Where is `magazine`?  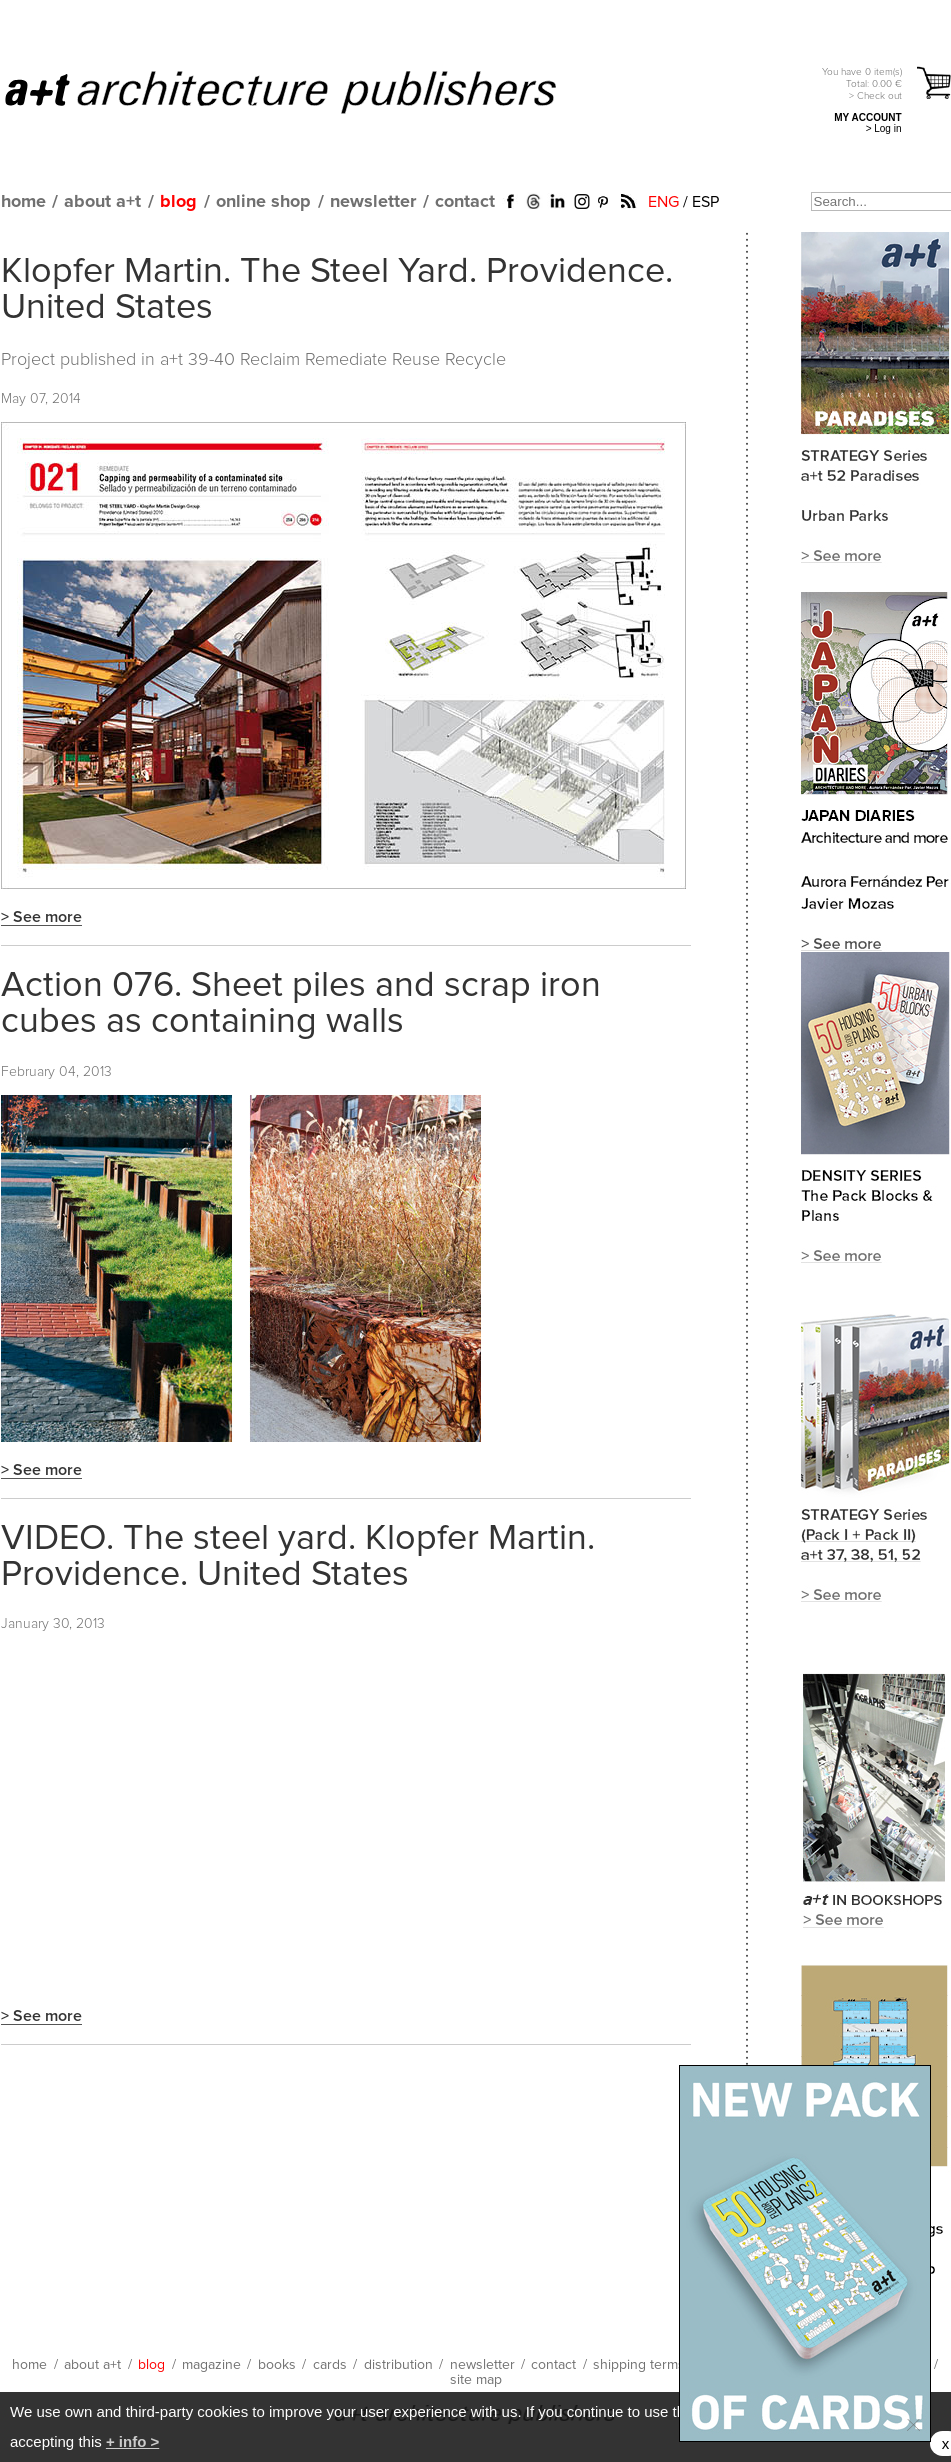 magazine is located at coordinates (211, 2365).